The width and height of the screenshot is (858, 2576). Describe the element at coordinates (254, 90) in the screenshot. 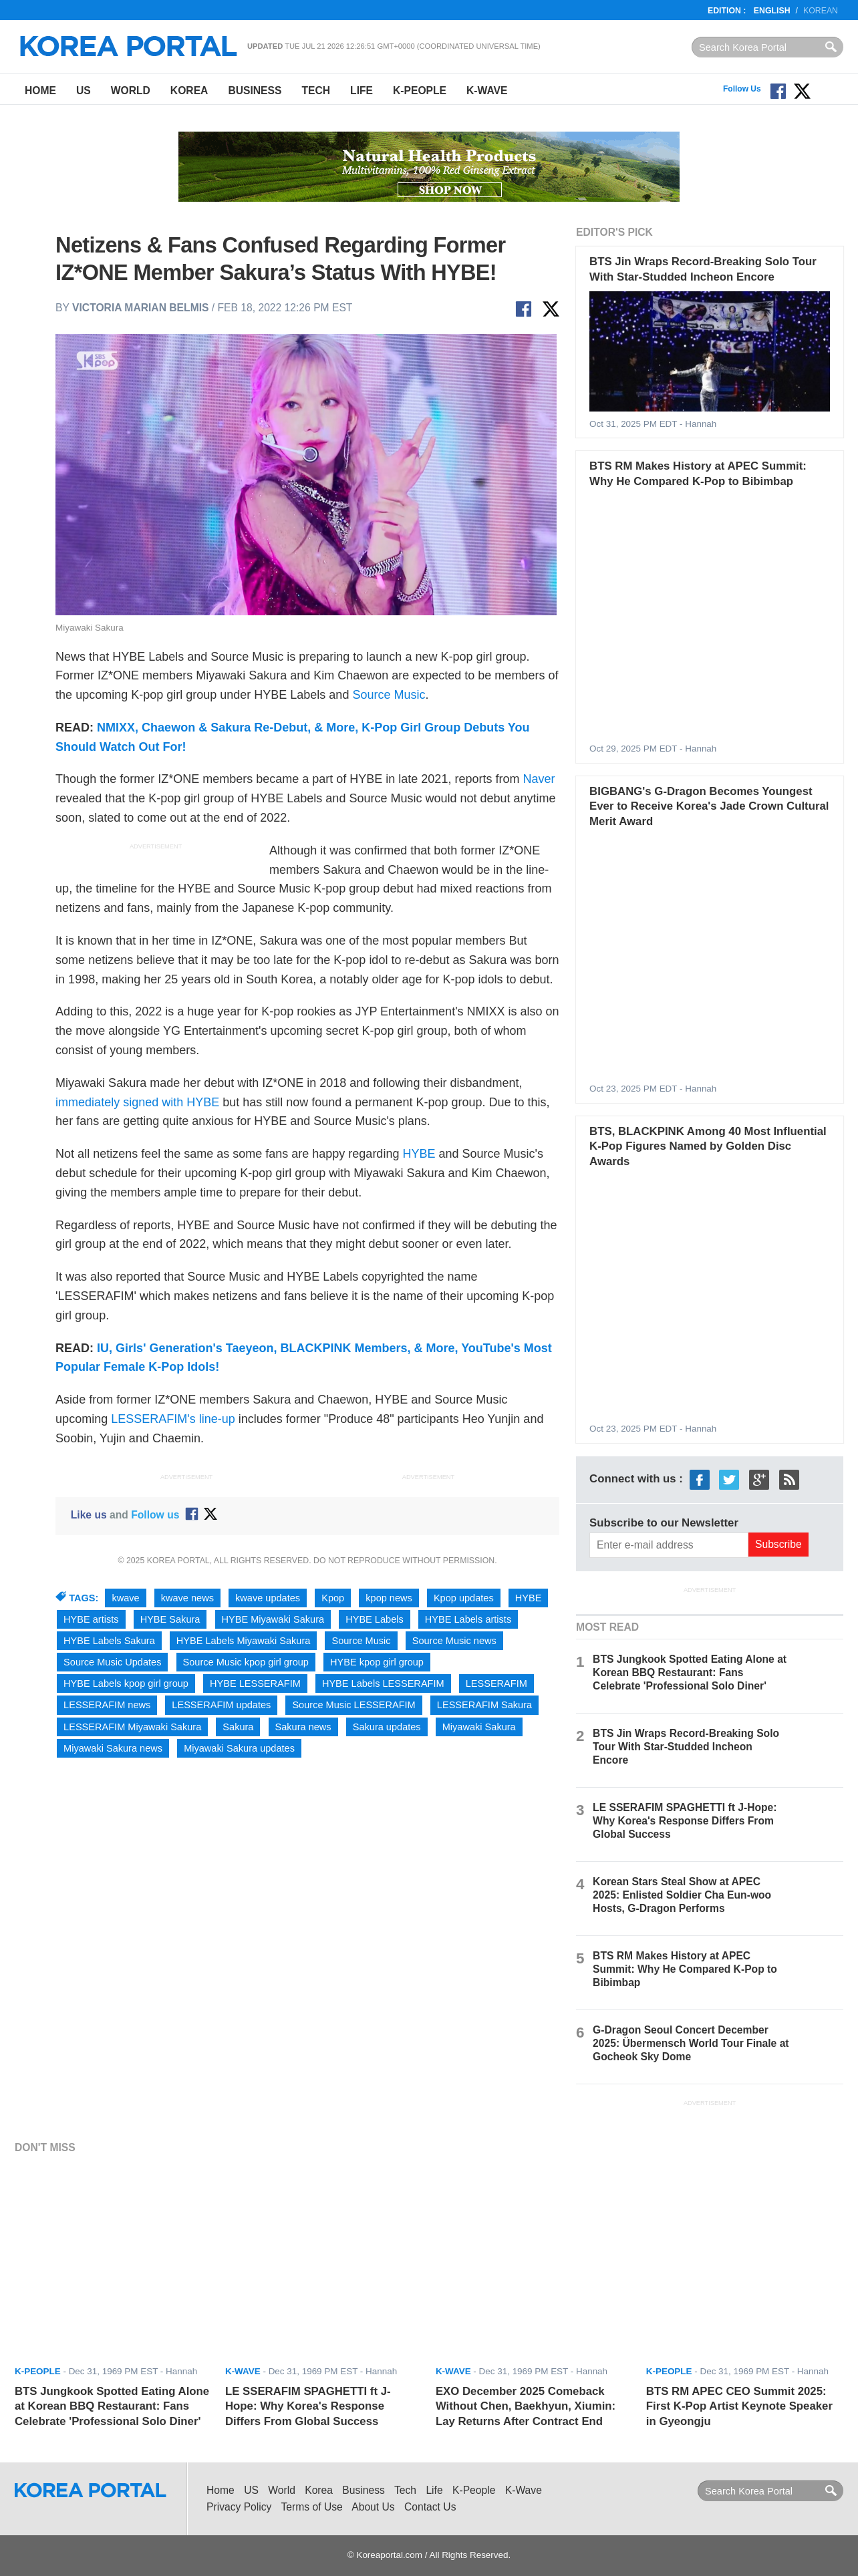

I see `Business` at that location.